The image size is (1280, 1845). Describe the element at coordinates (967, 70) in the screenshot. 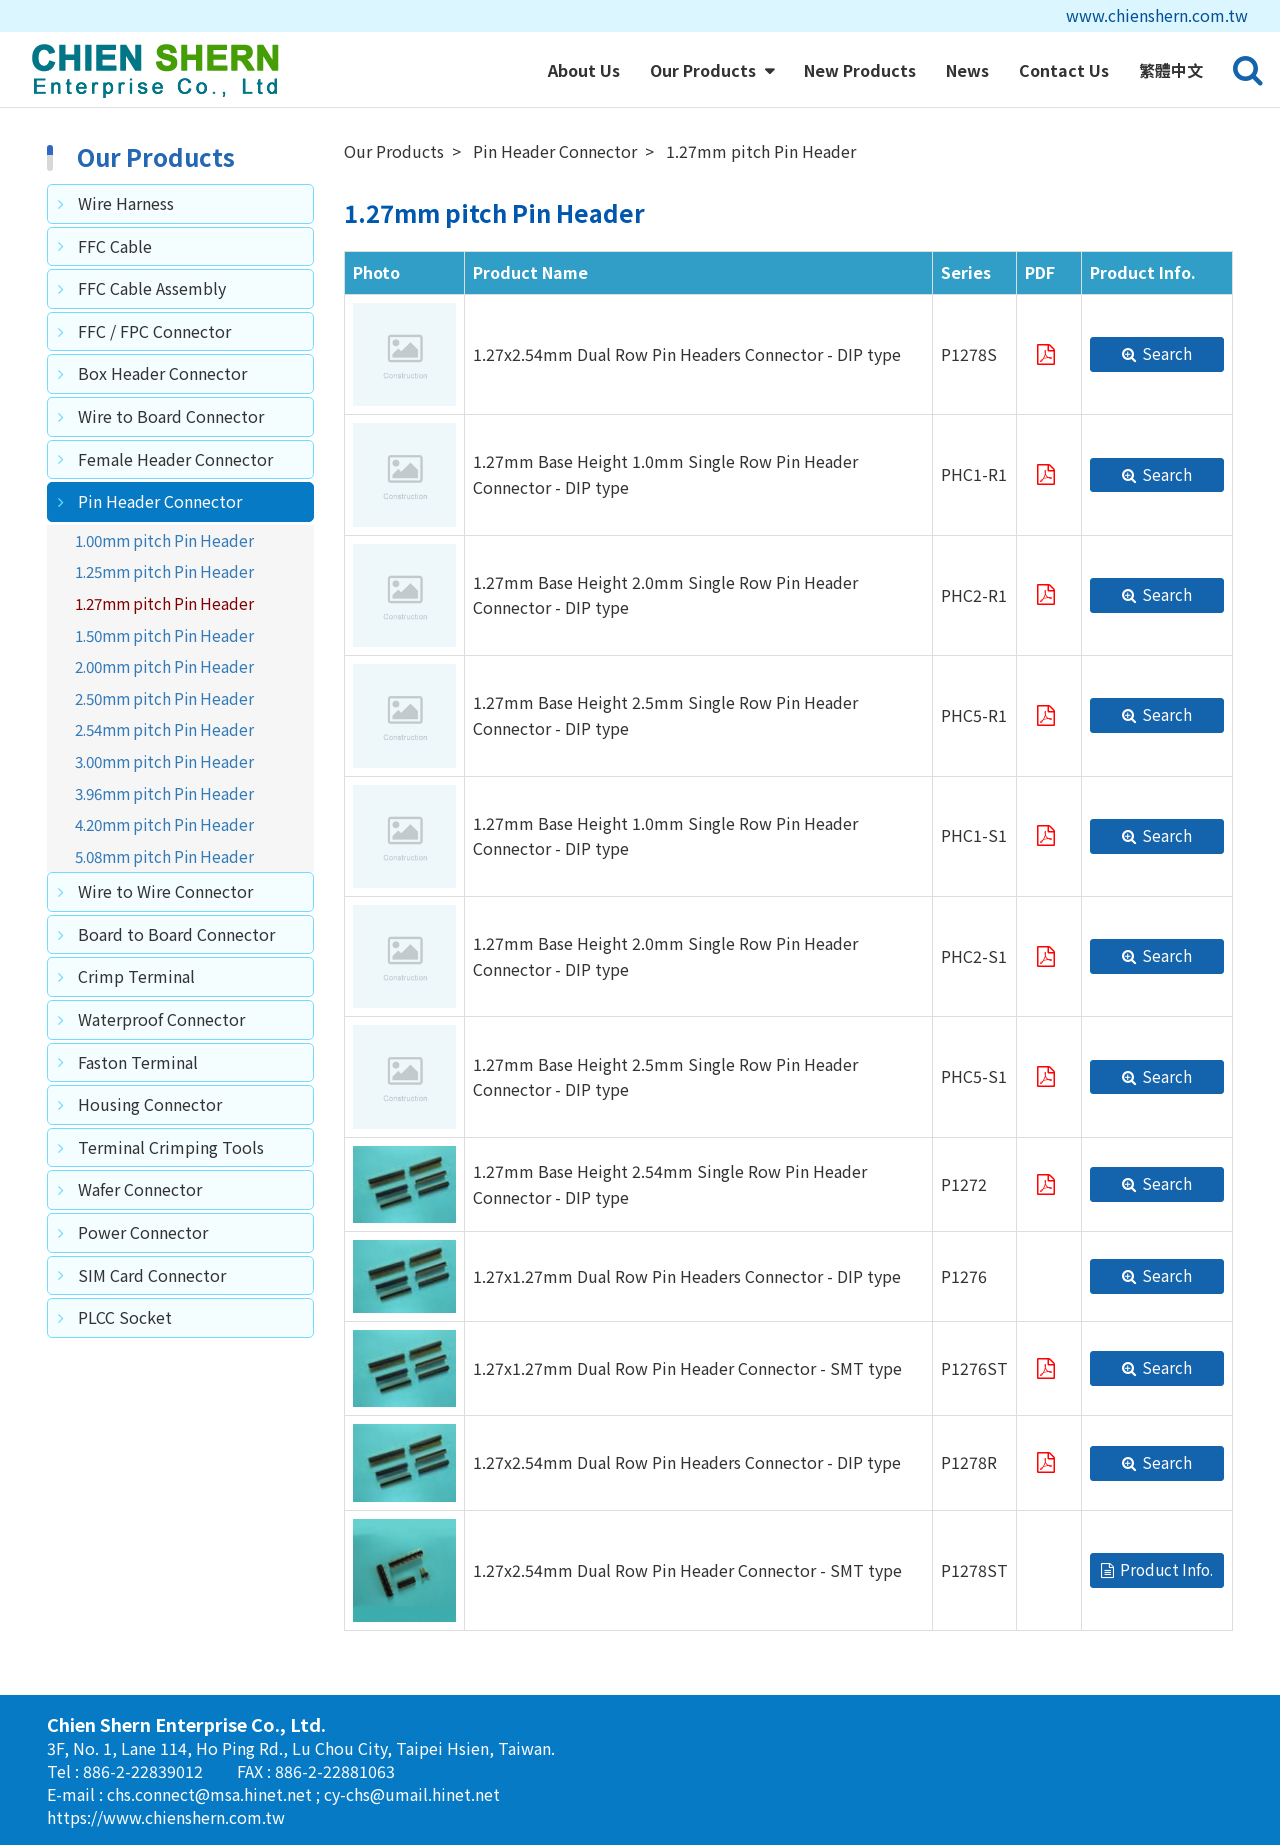

I see `News` at that location.